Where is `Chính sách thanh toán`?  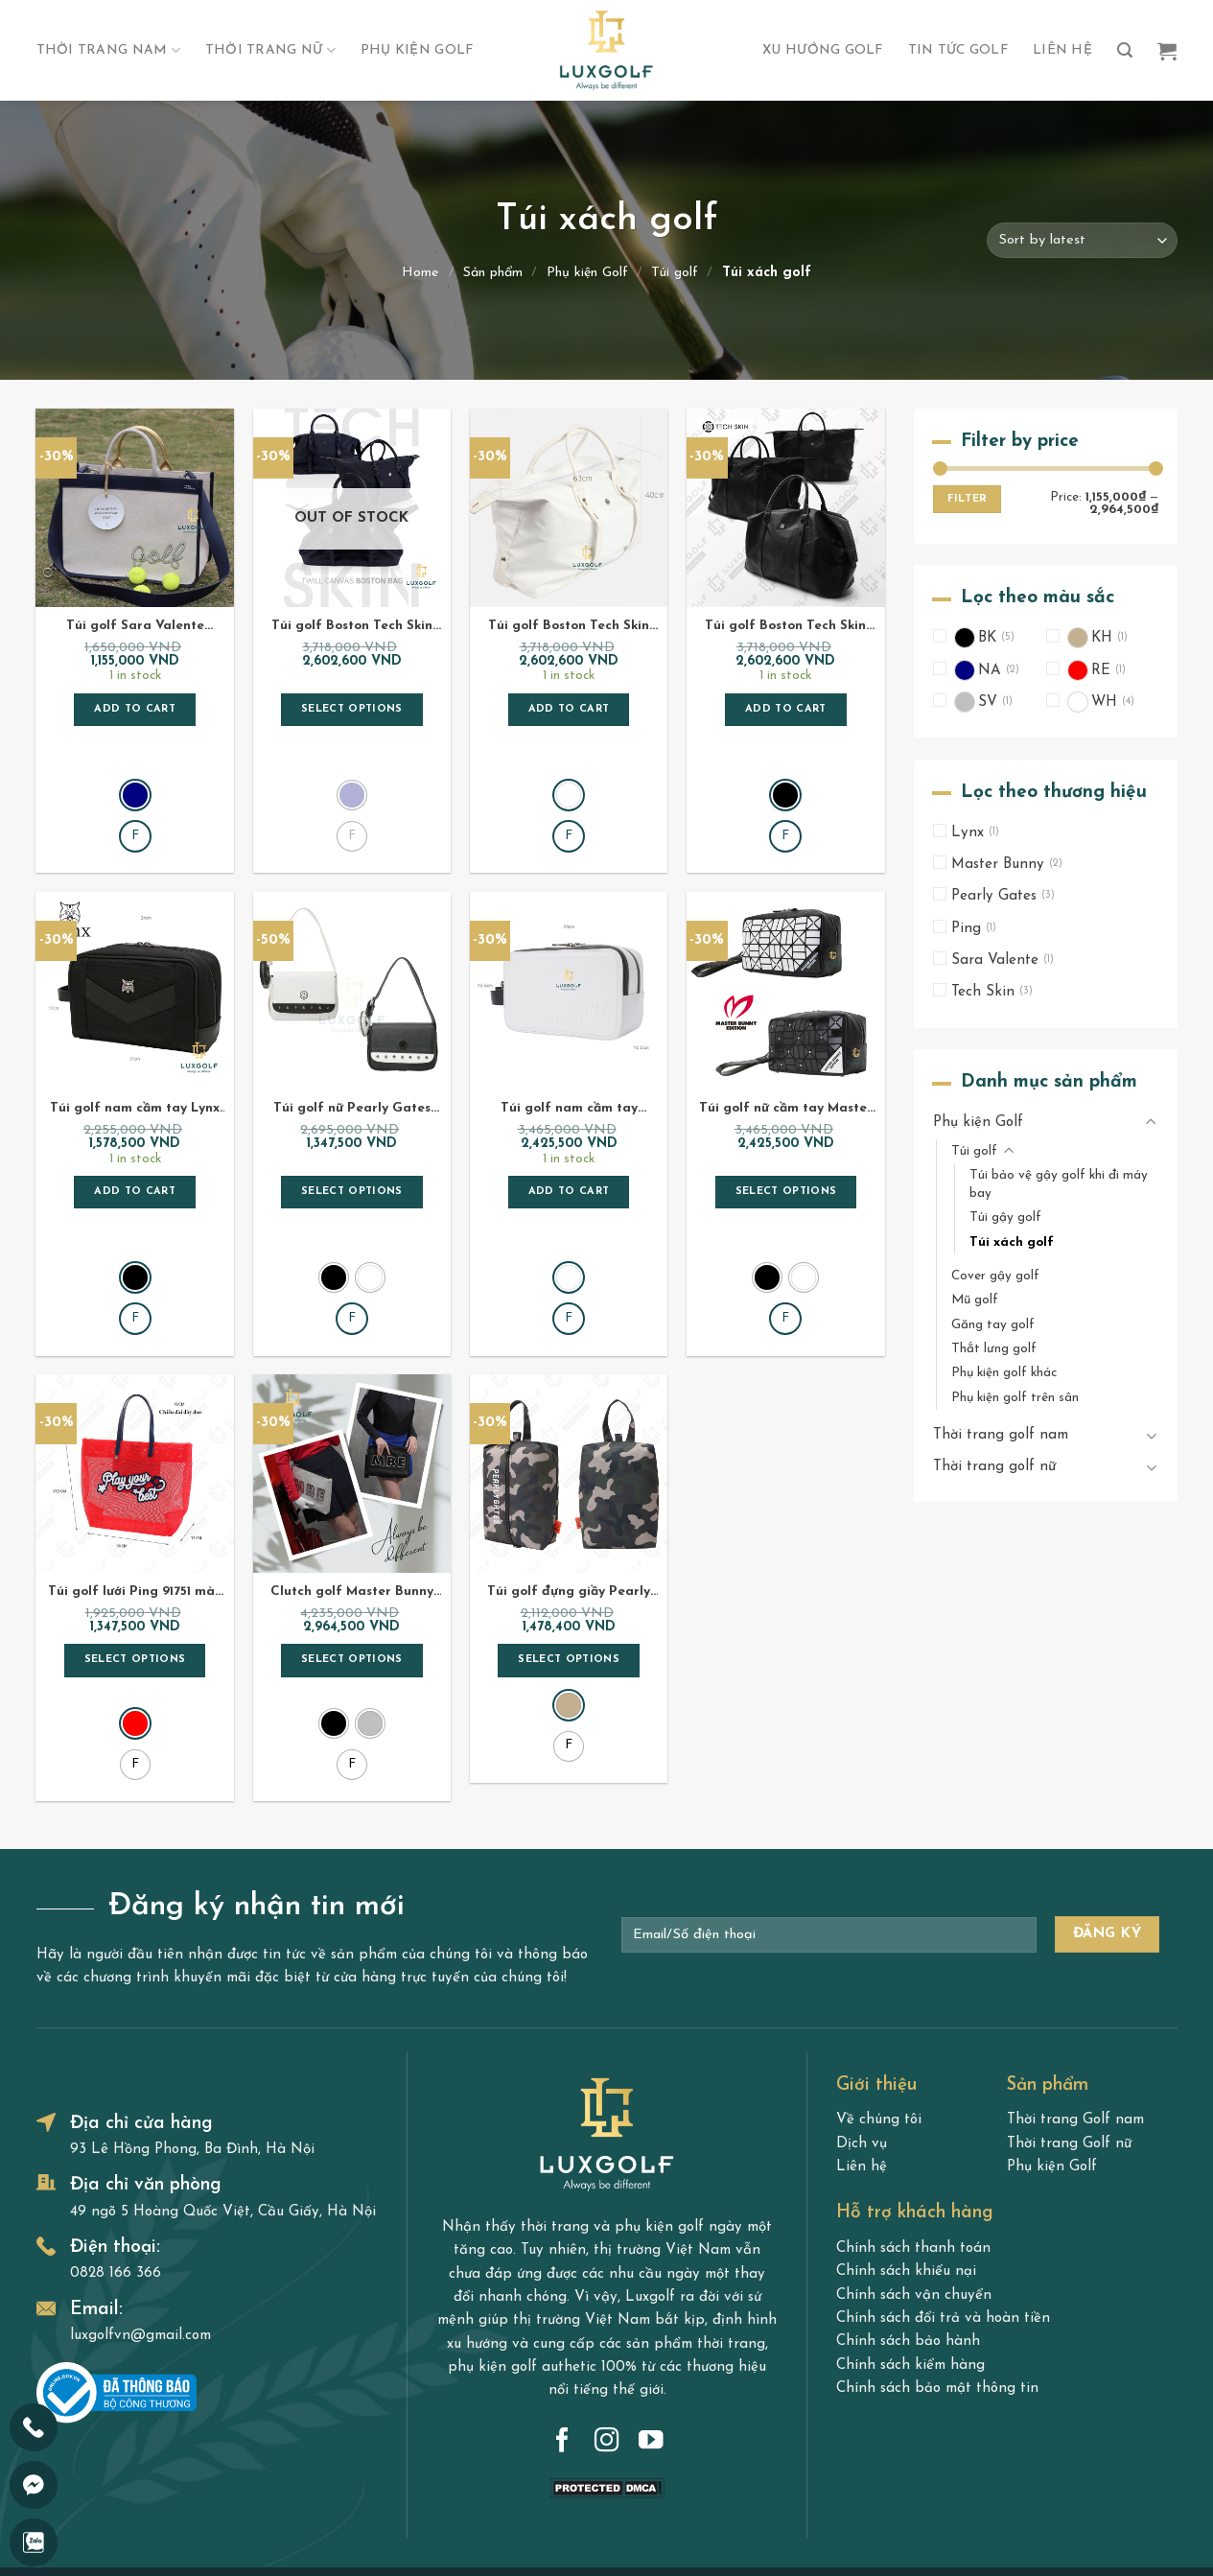
Chính sách thanh toán is located at coordinates (913, 2147).